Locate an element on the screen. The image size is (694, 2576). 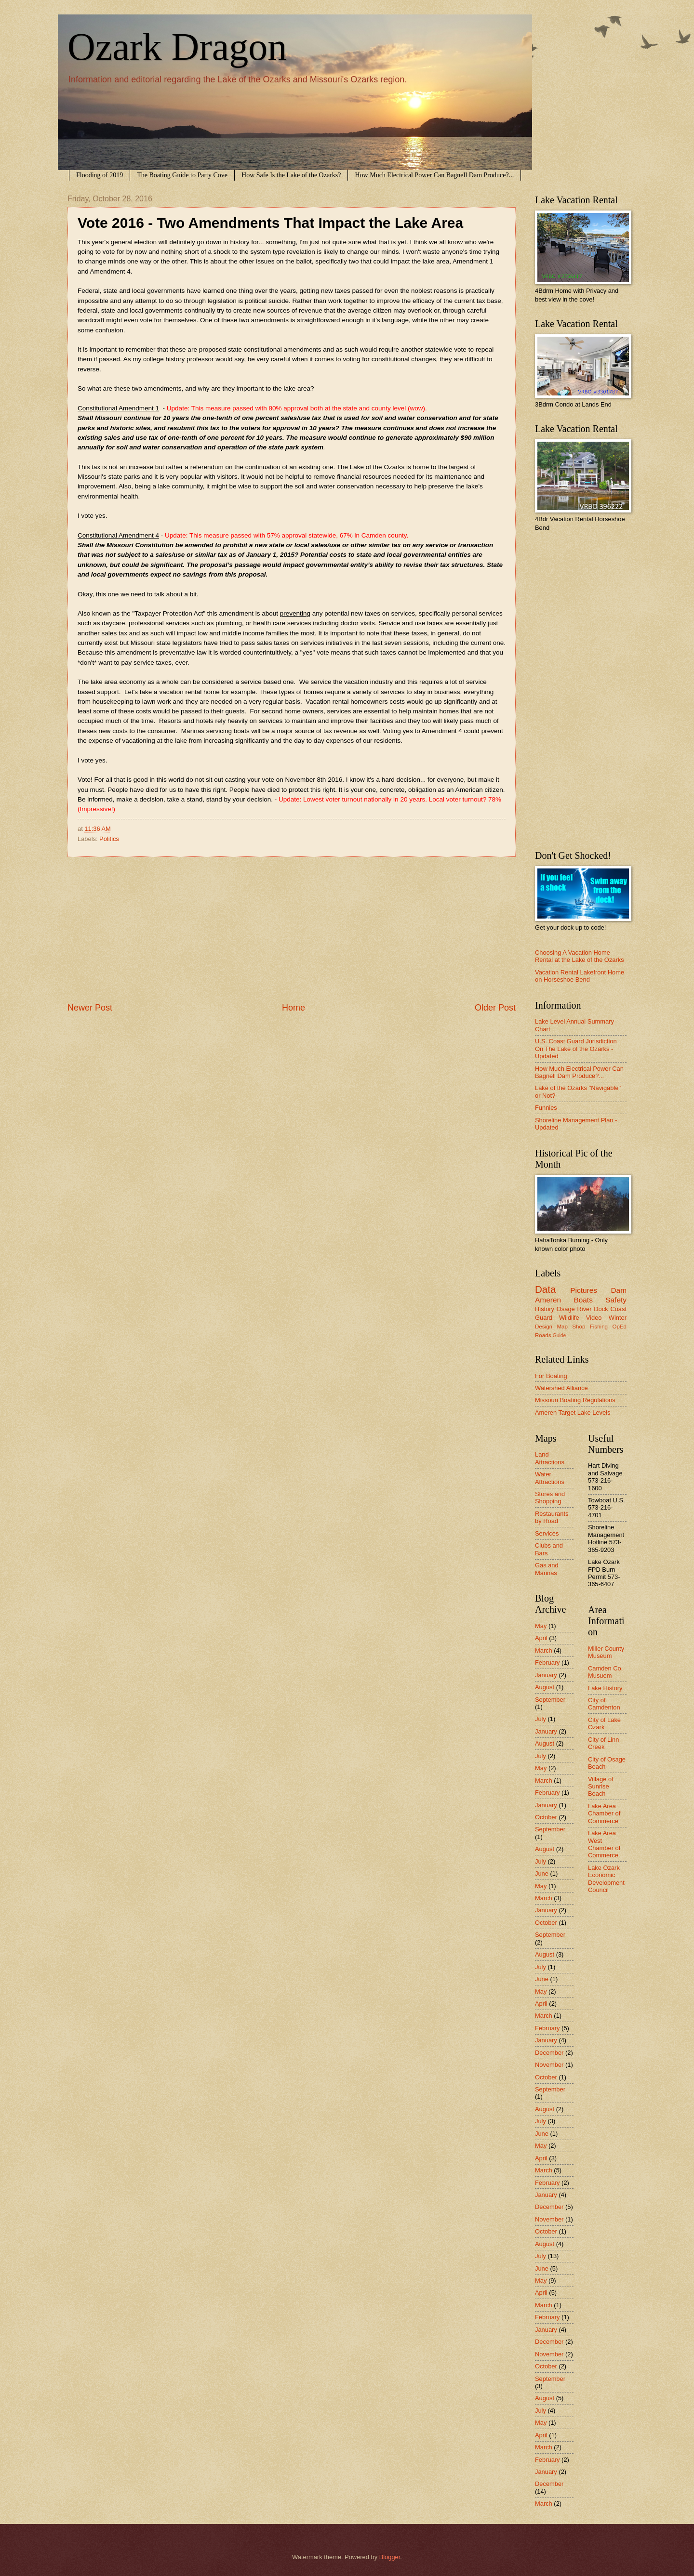
For Boating is located at coordinates (551, 1376).